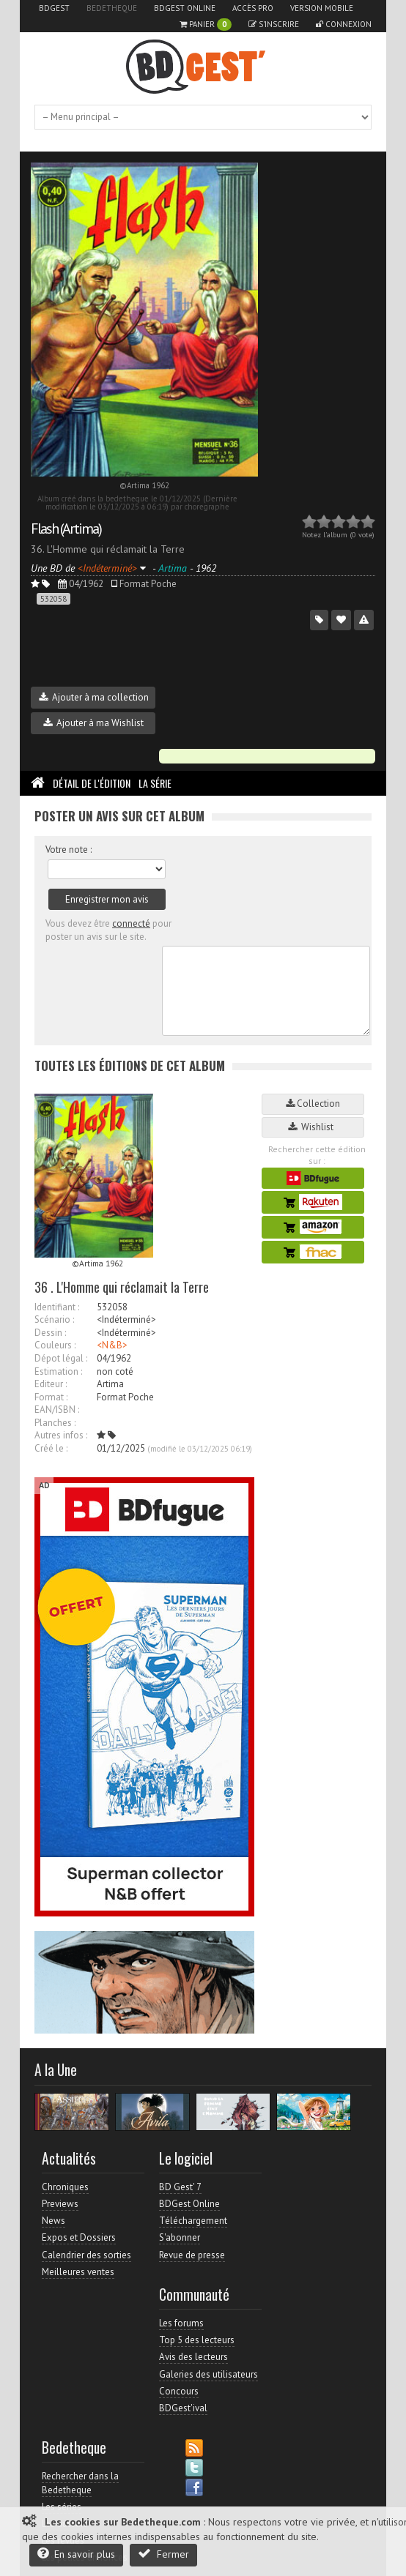 This screenshot has width=406, height=2576. I want to click on Meilleures ventes, so click(78, 2272).